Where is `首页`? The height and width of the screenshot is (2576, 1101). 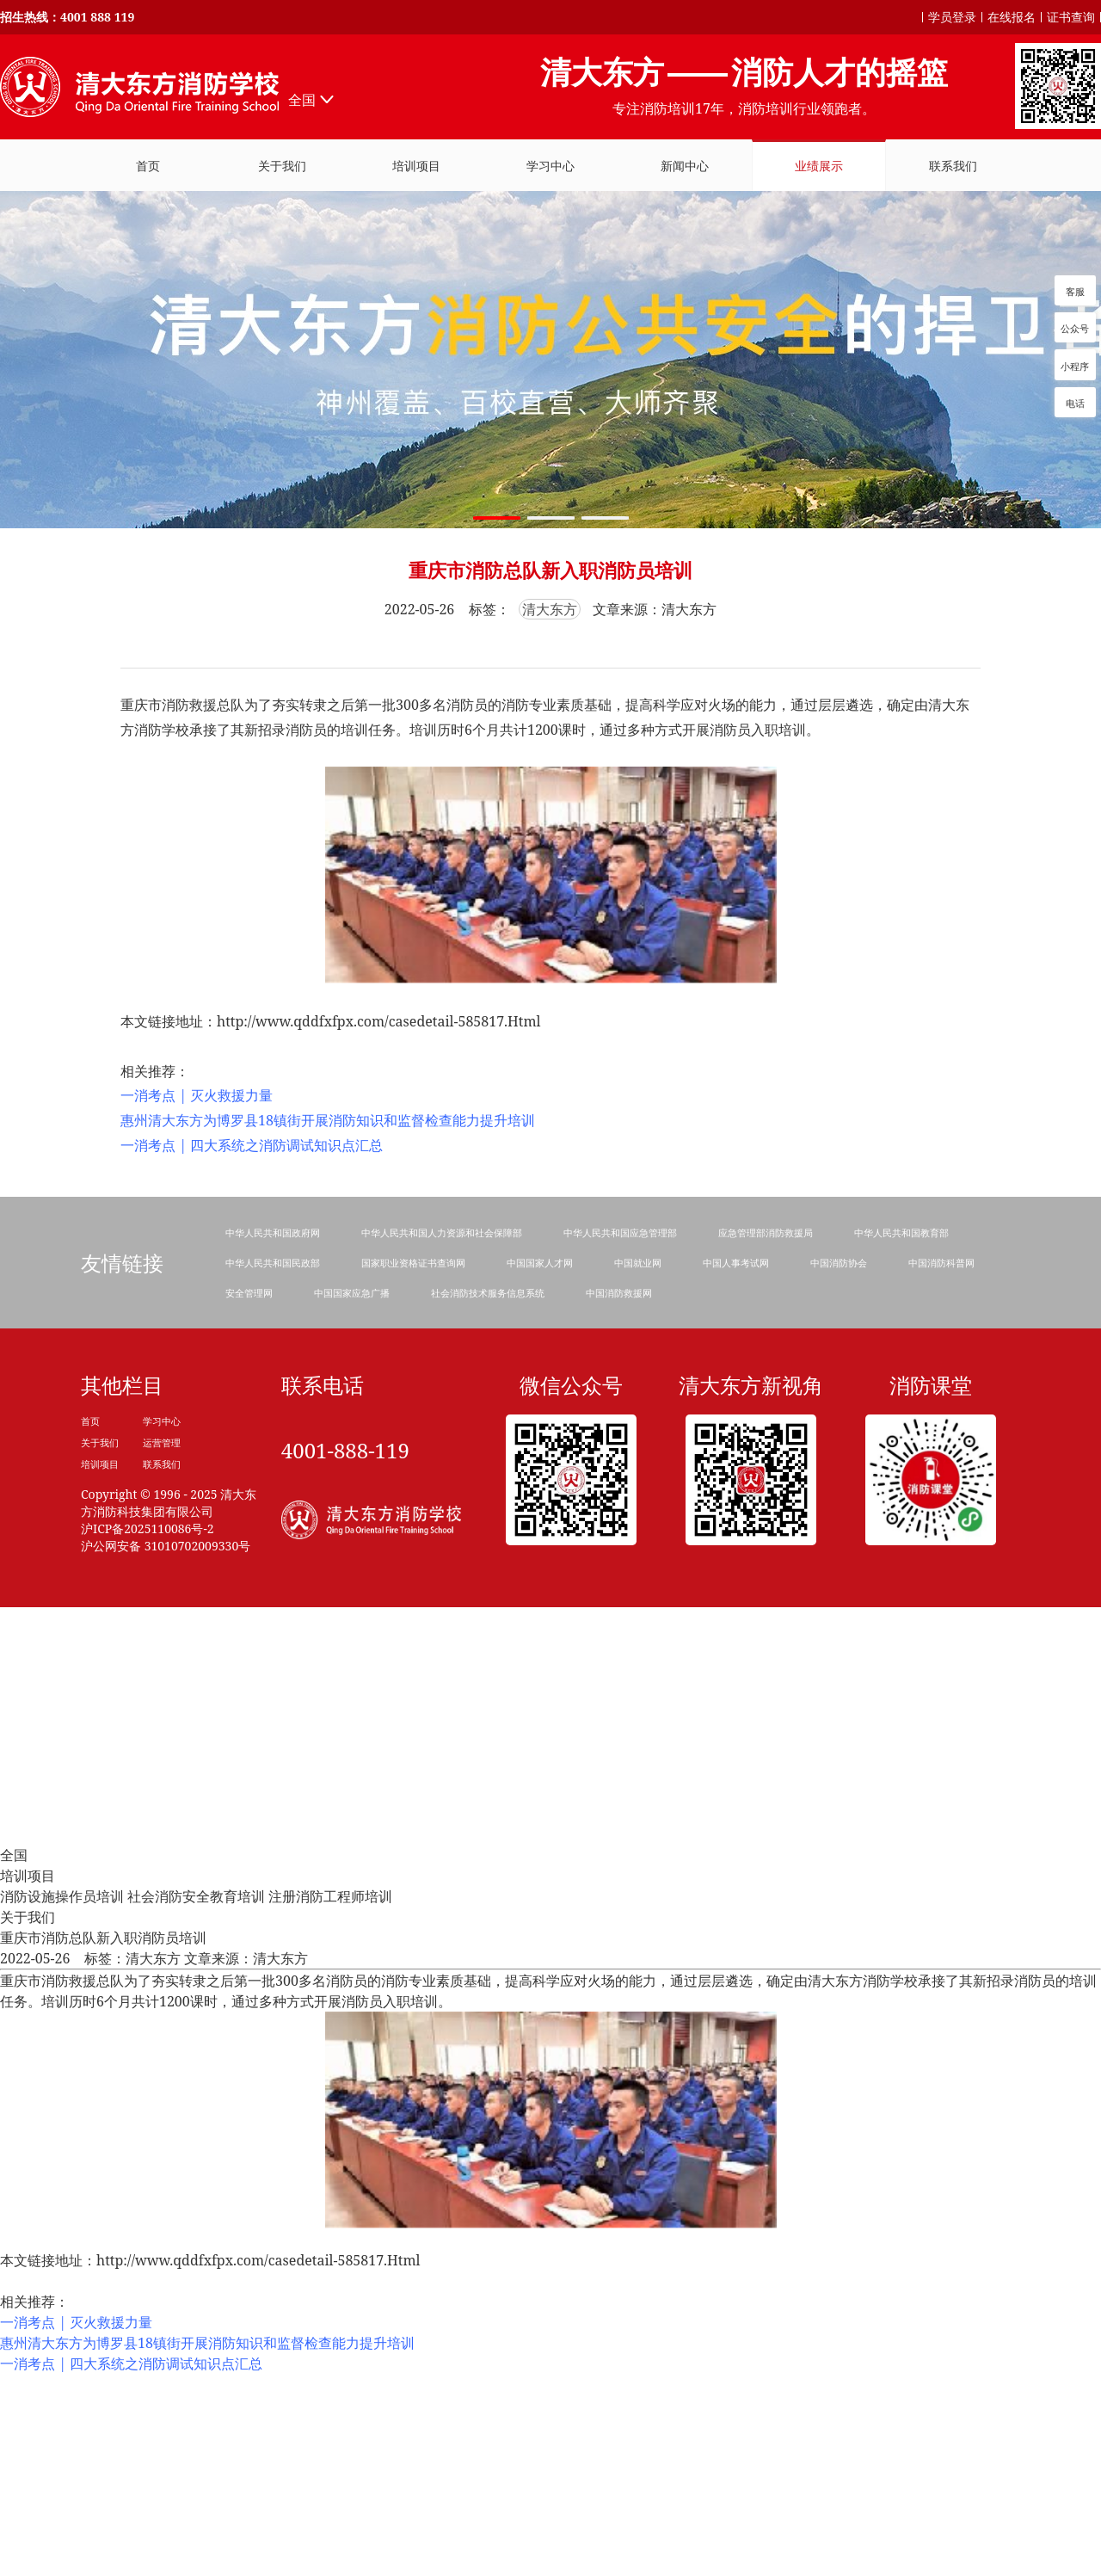 首页 is located at coordinates (90, 1420).